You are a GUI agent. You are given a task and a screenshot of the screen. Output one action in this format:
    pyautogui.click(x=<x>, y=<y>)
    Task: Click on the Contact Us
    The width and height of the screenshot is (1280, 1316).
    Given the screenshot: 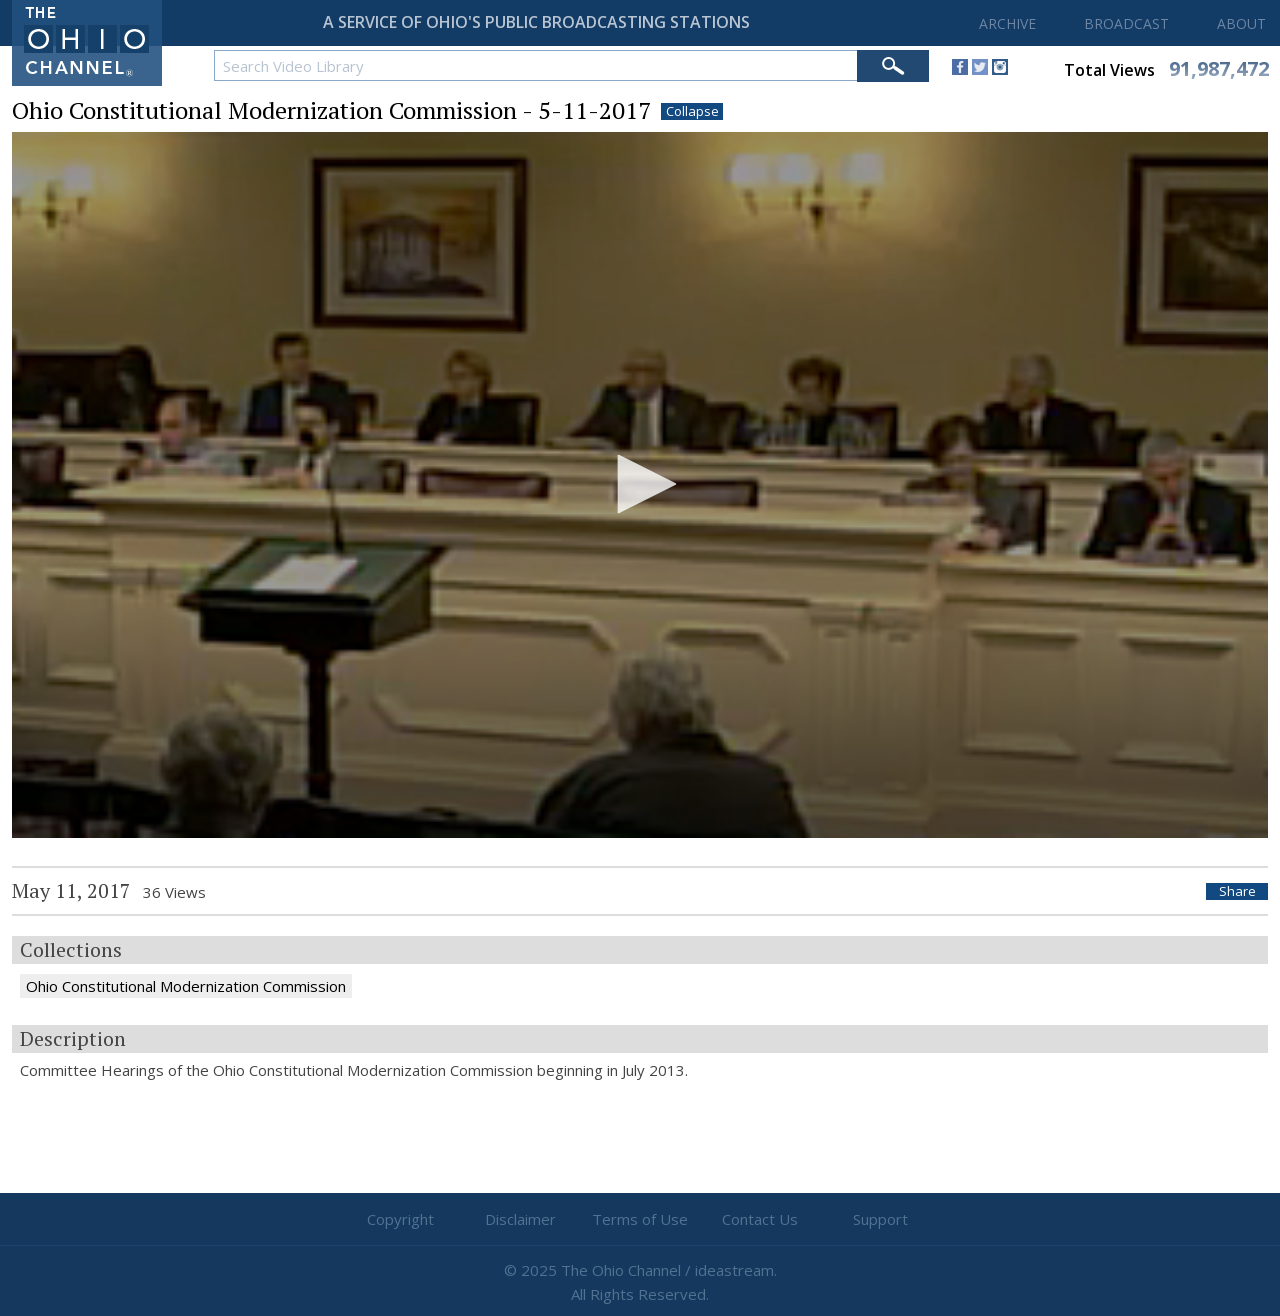 What is the action you would take?
    pyautogui.click(x=760, y=1219)
    